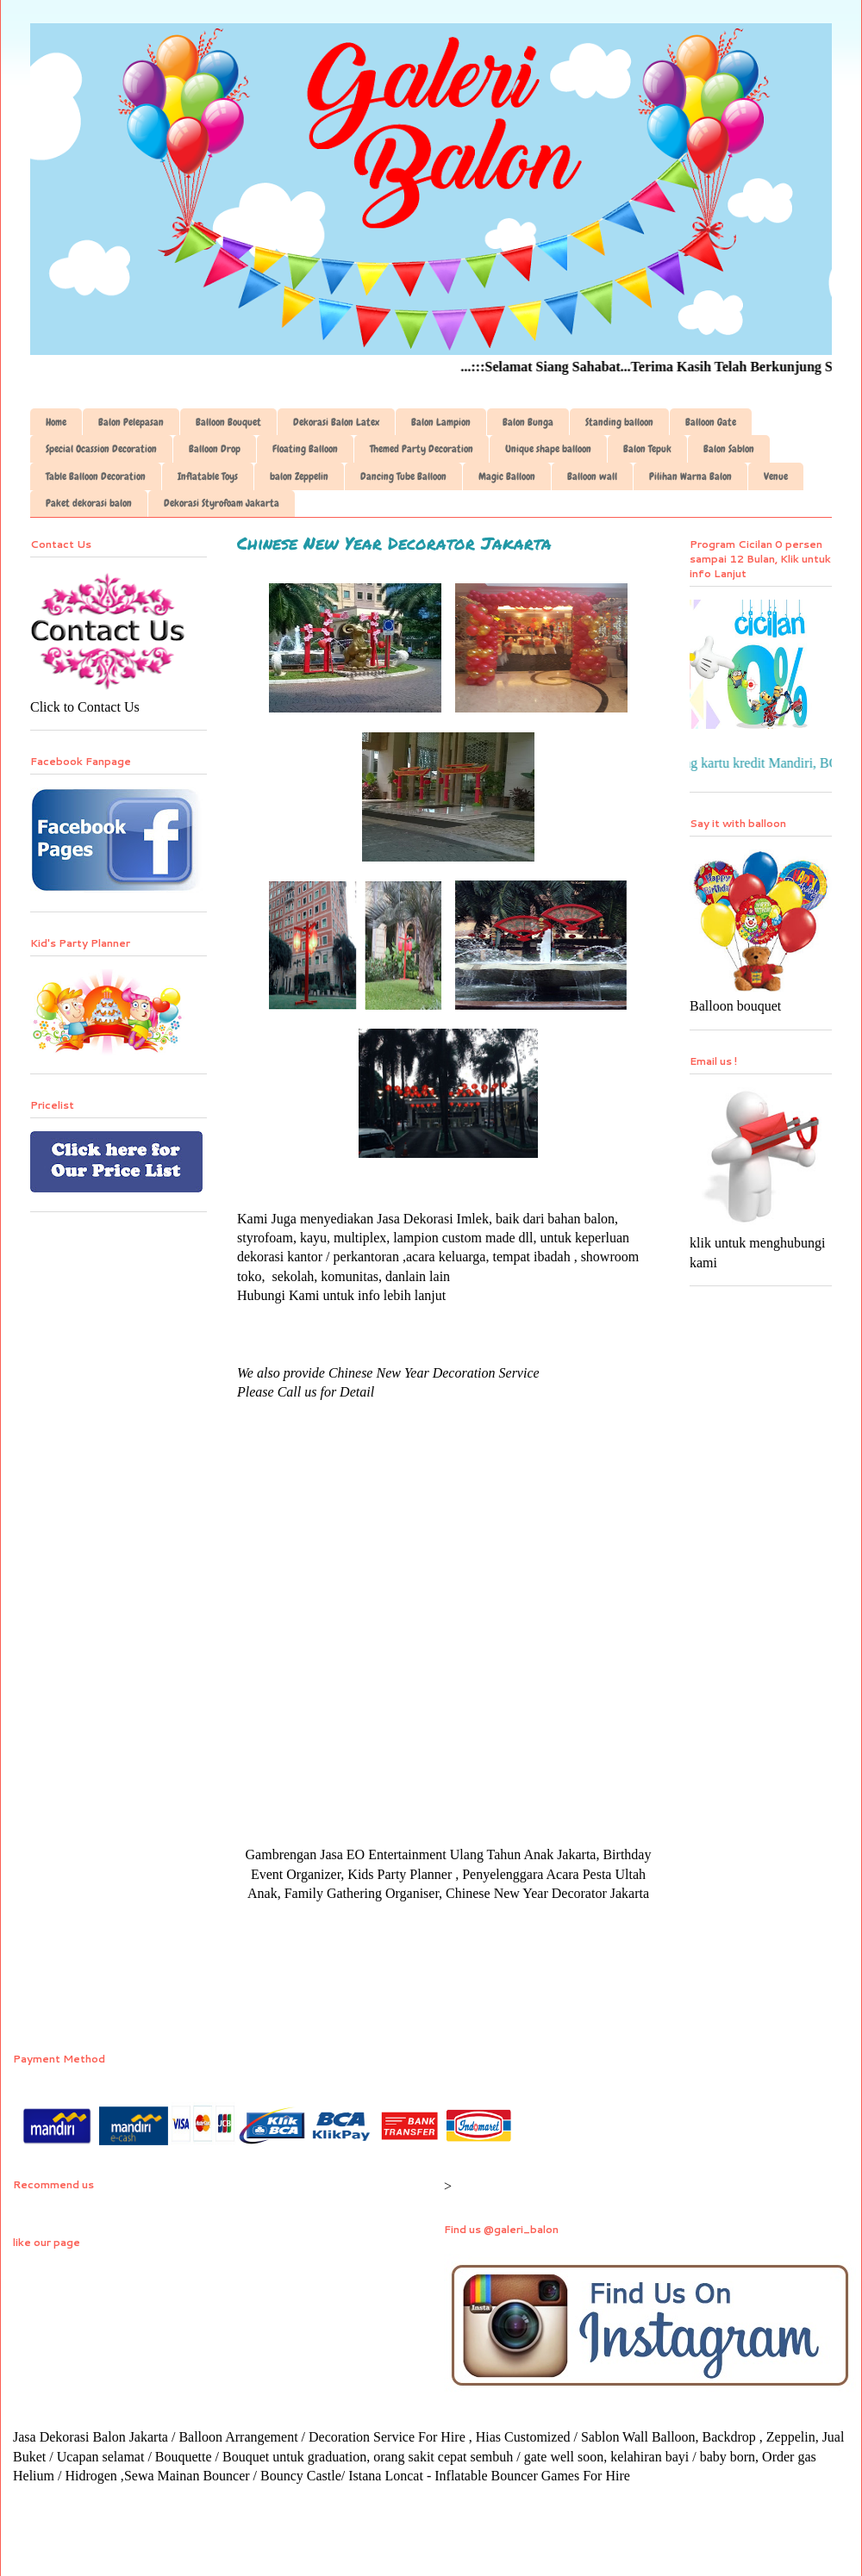 The height and width of the screenshot is (2576, 862). I want to click on Standing balloon, so click(619, 422).